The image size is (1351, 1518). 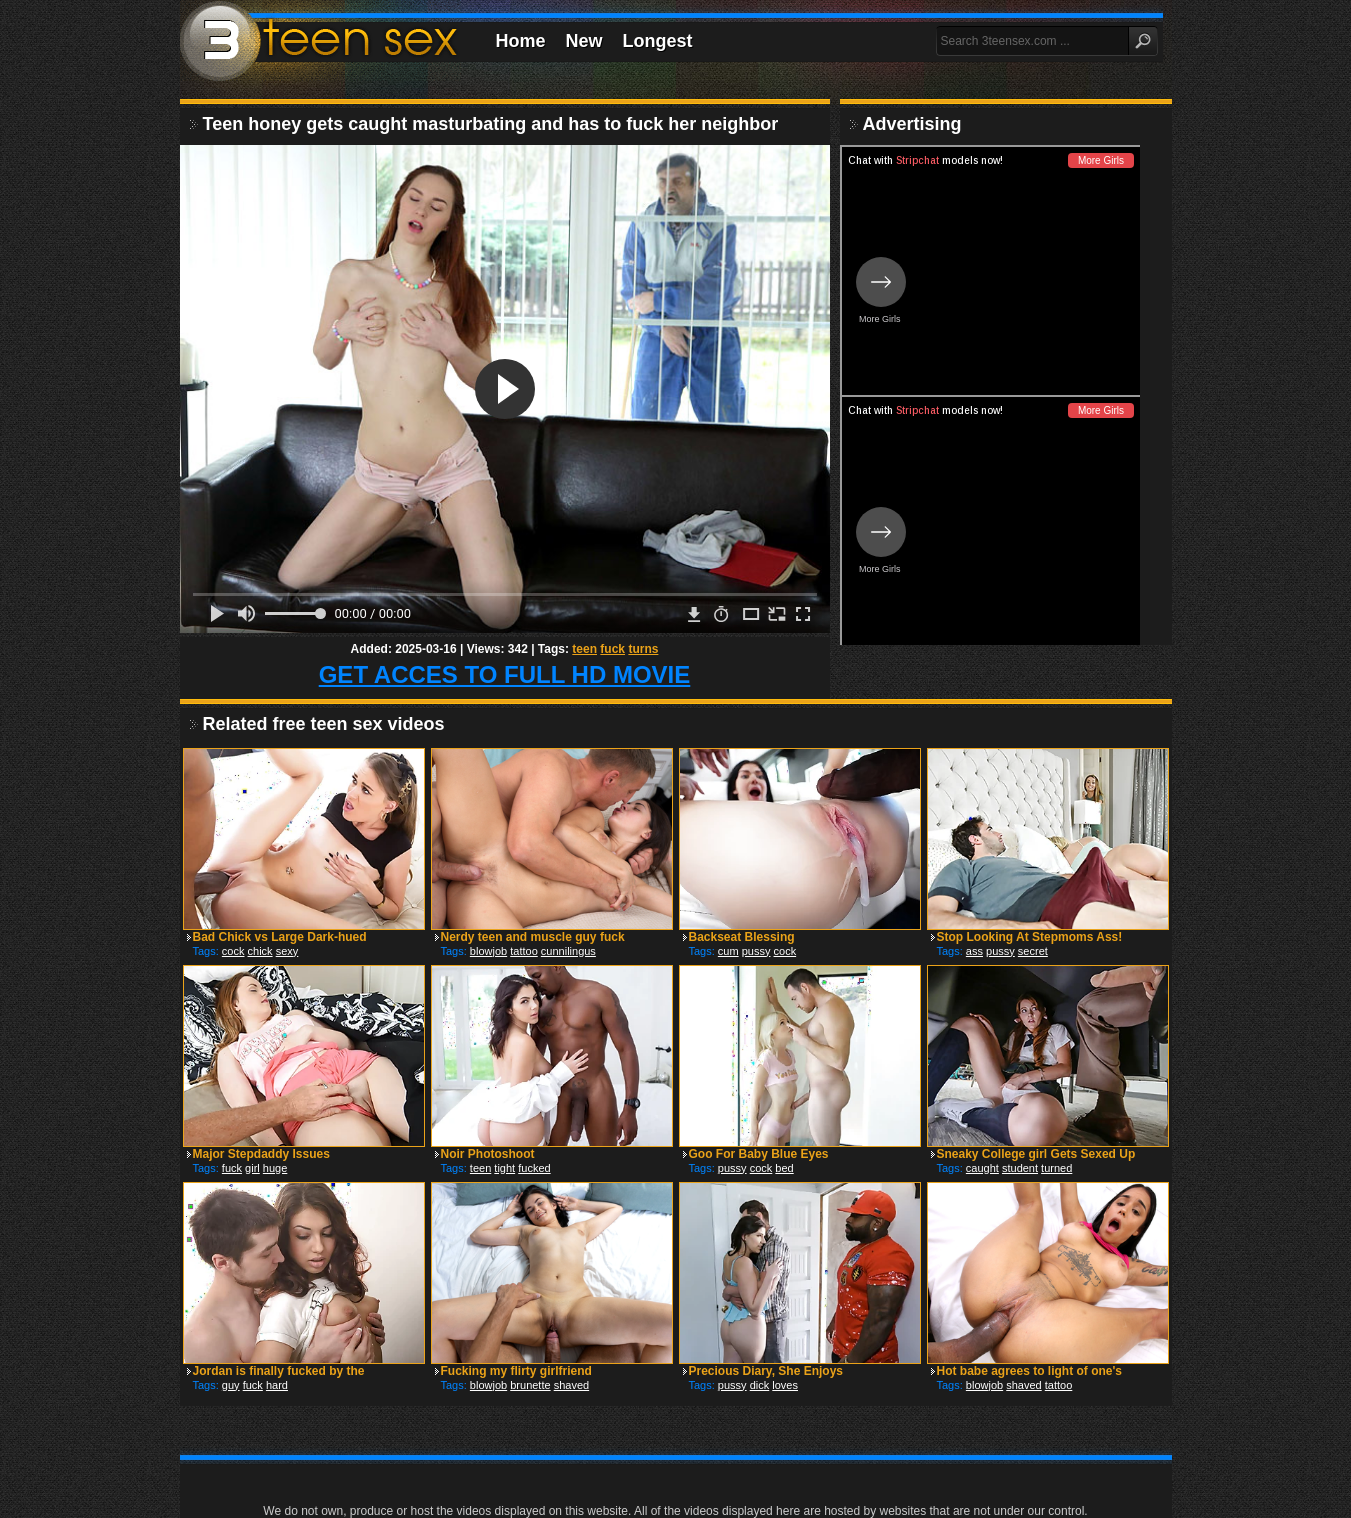 I want to click on caught, so click(x=982, y=1168).